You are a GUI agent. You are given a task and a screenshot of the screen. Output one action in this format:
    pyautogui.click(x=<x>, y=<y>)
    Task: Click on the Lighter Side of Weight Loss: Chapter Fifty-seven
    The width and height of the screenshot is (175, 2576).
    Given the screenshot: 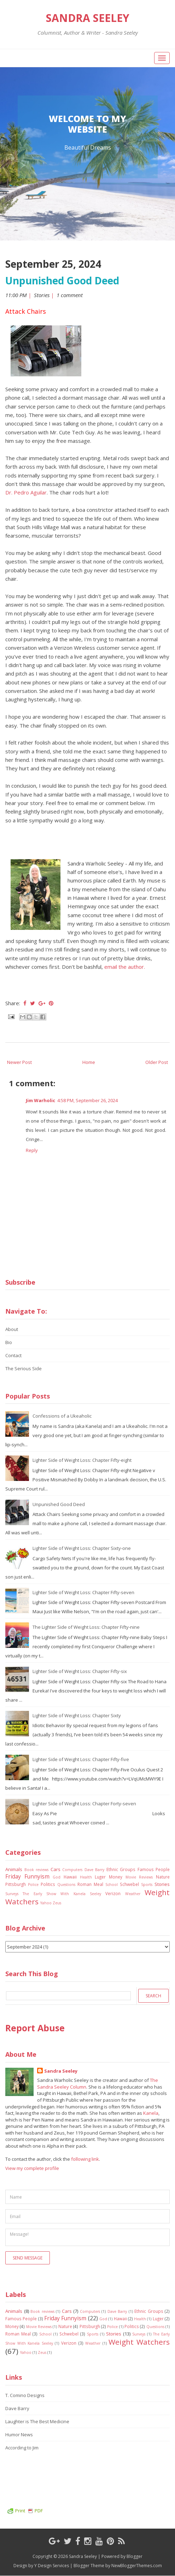 What is the action you would take?
    pyautogui.click(x=83, y=1592)
    